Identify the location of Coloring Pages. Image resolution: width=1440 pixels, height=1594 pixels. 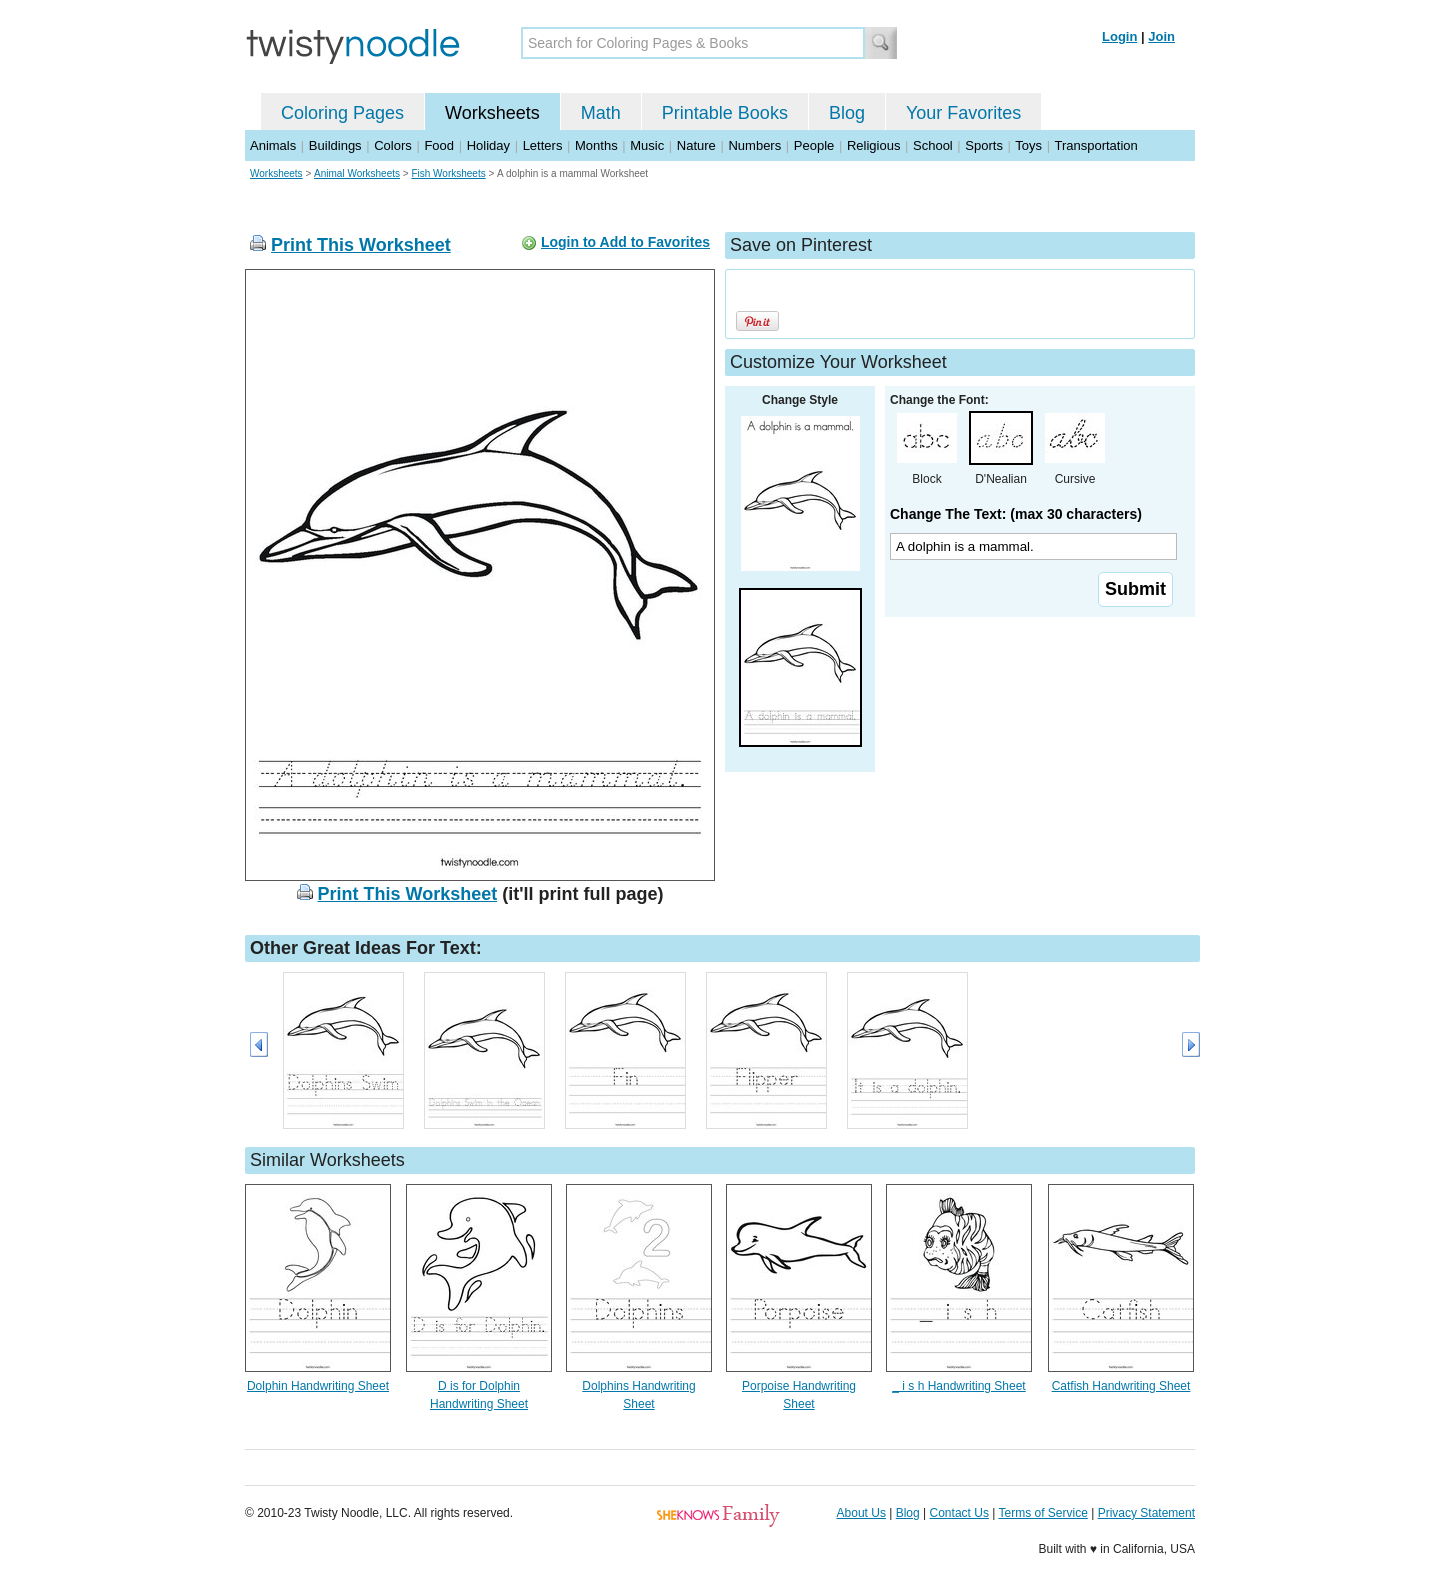
(342, 113).